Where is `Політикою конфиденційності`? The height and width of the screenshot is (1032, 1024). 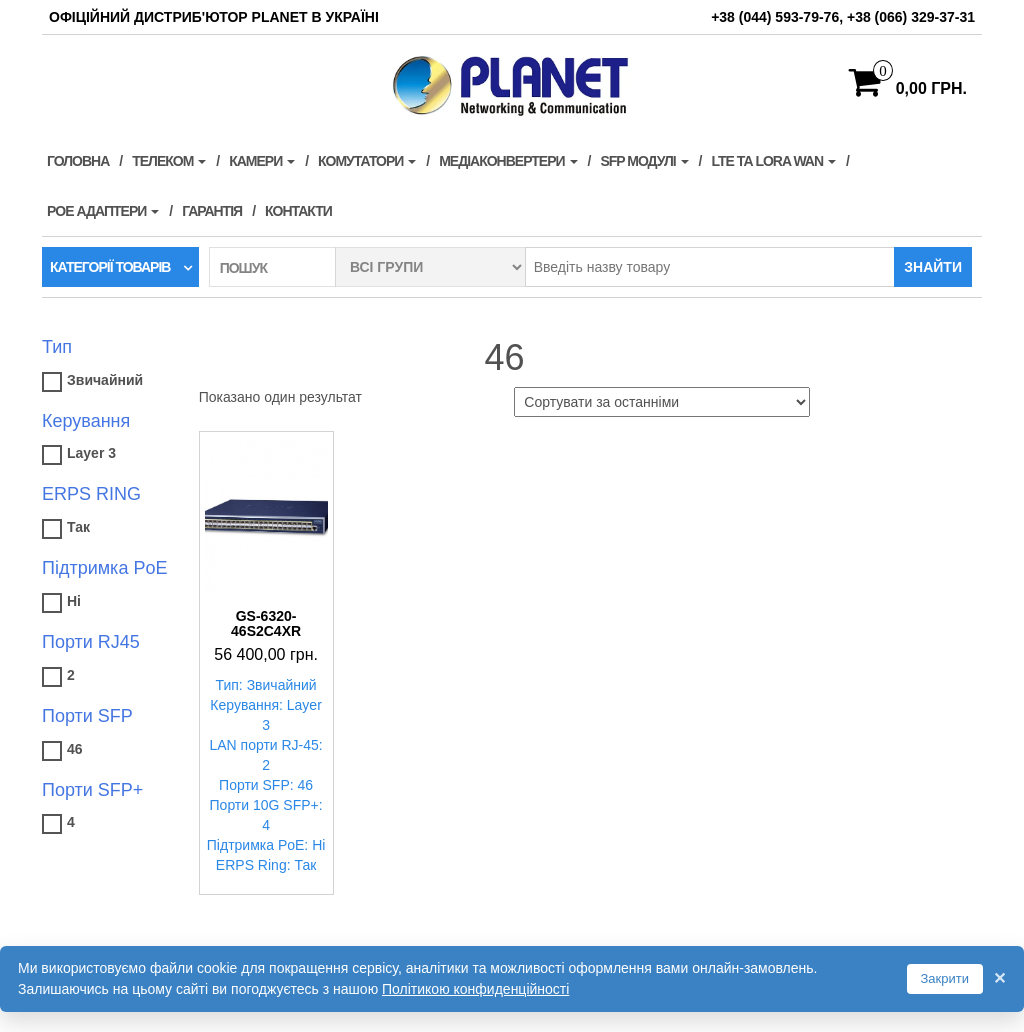 Політикою конфиденційності is located at coordinates (475, 989).